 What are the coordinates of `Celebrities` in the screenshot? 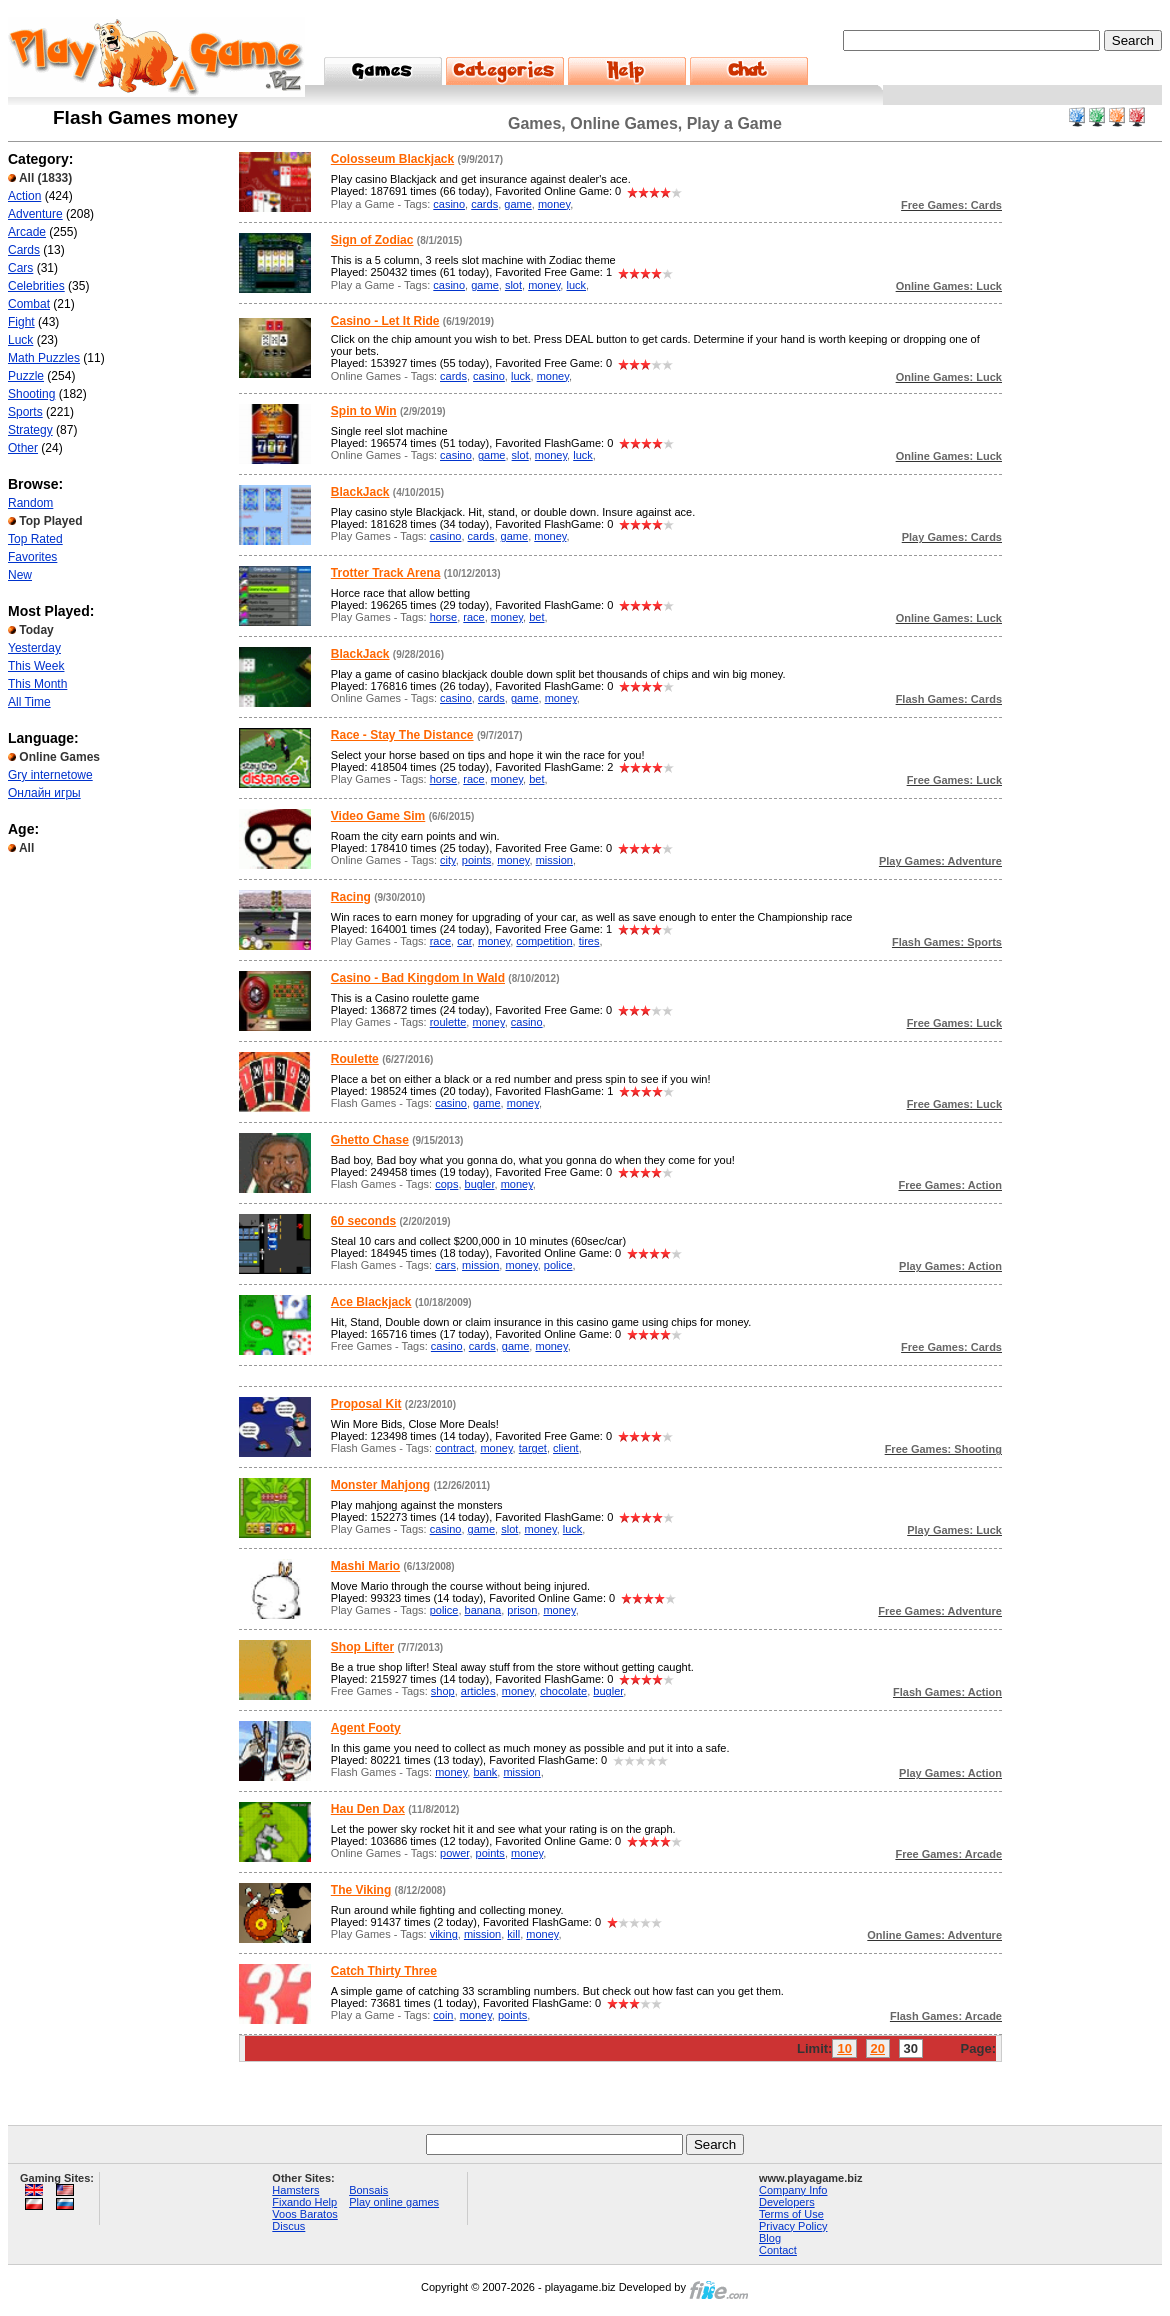 It's located at (36, 286).